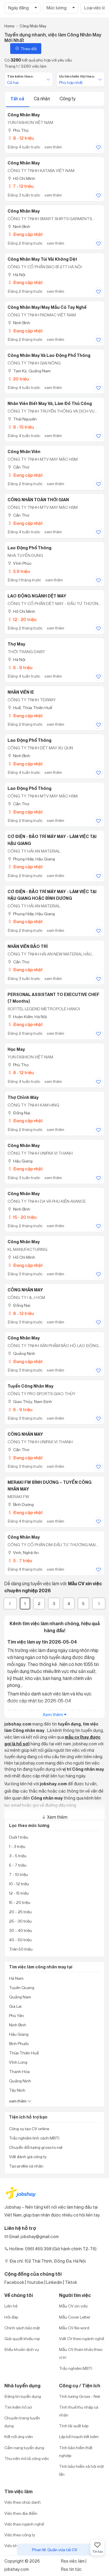  I want to click on Cần Thơ, so click(18, 467).